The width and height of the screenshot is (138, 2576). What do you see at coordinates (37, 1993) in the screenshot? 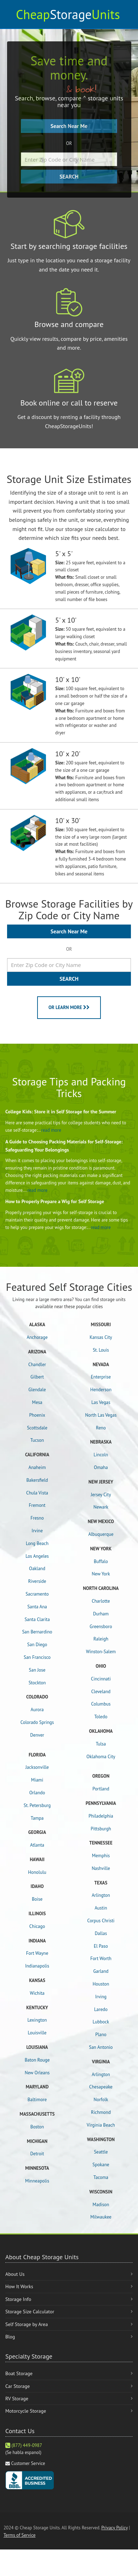
I see `Wichita` at bounding box center [37, 1993].